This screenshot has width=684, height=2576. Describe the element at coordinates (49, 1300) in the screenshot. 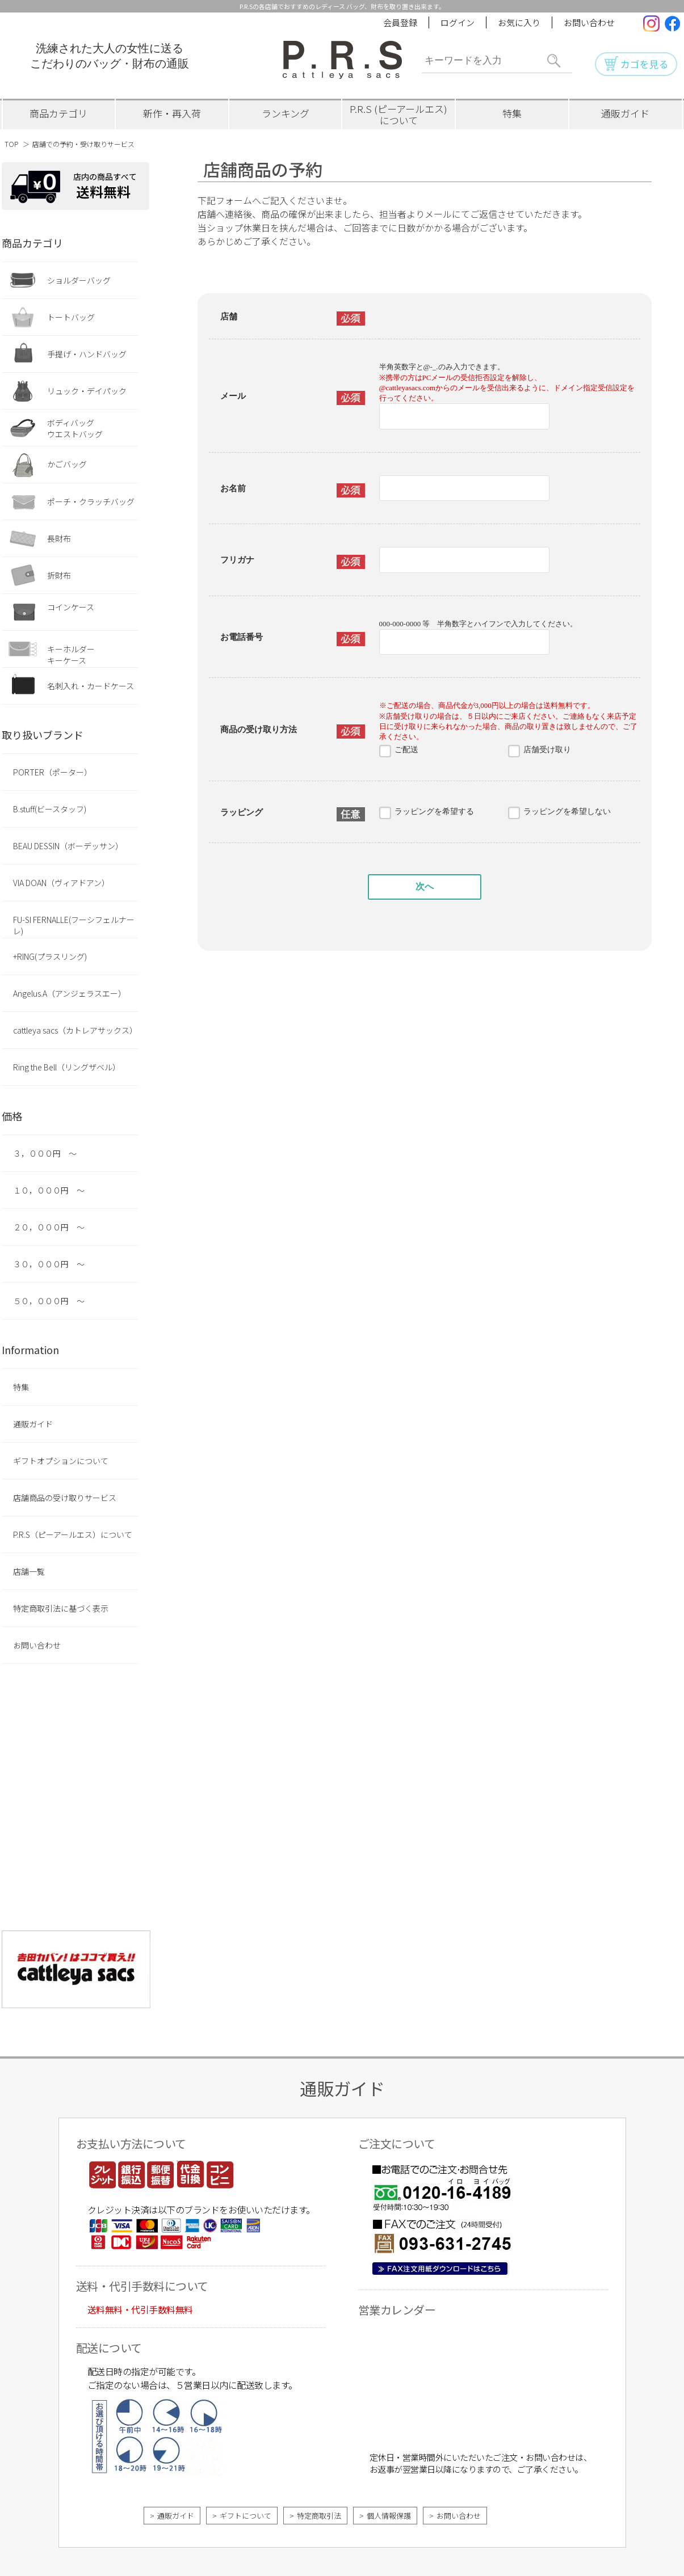

I see `５０，０００円 ～` at that location.